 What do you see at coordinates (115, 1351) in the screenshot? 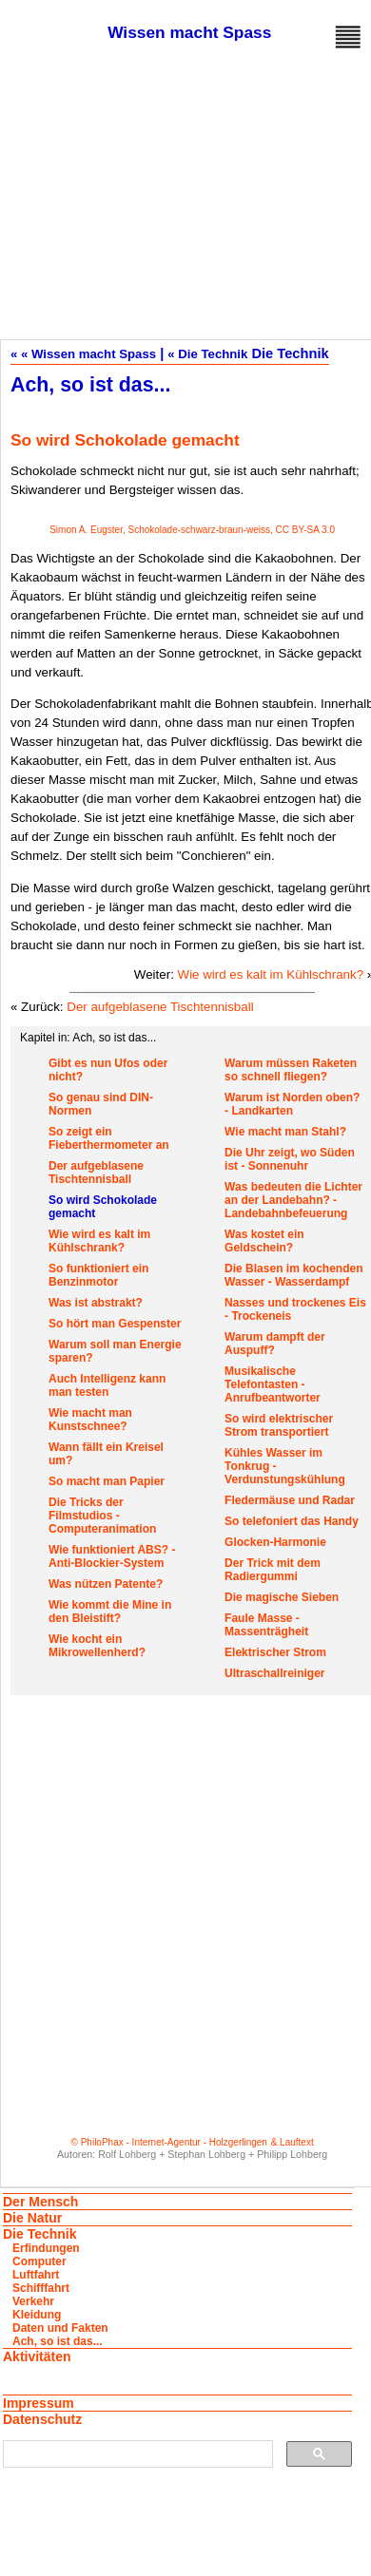
I see `Warum soll man Energie sparen?` at bounding box center [115, 1351].